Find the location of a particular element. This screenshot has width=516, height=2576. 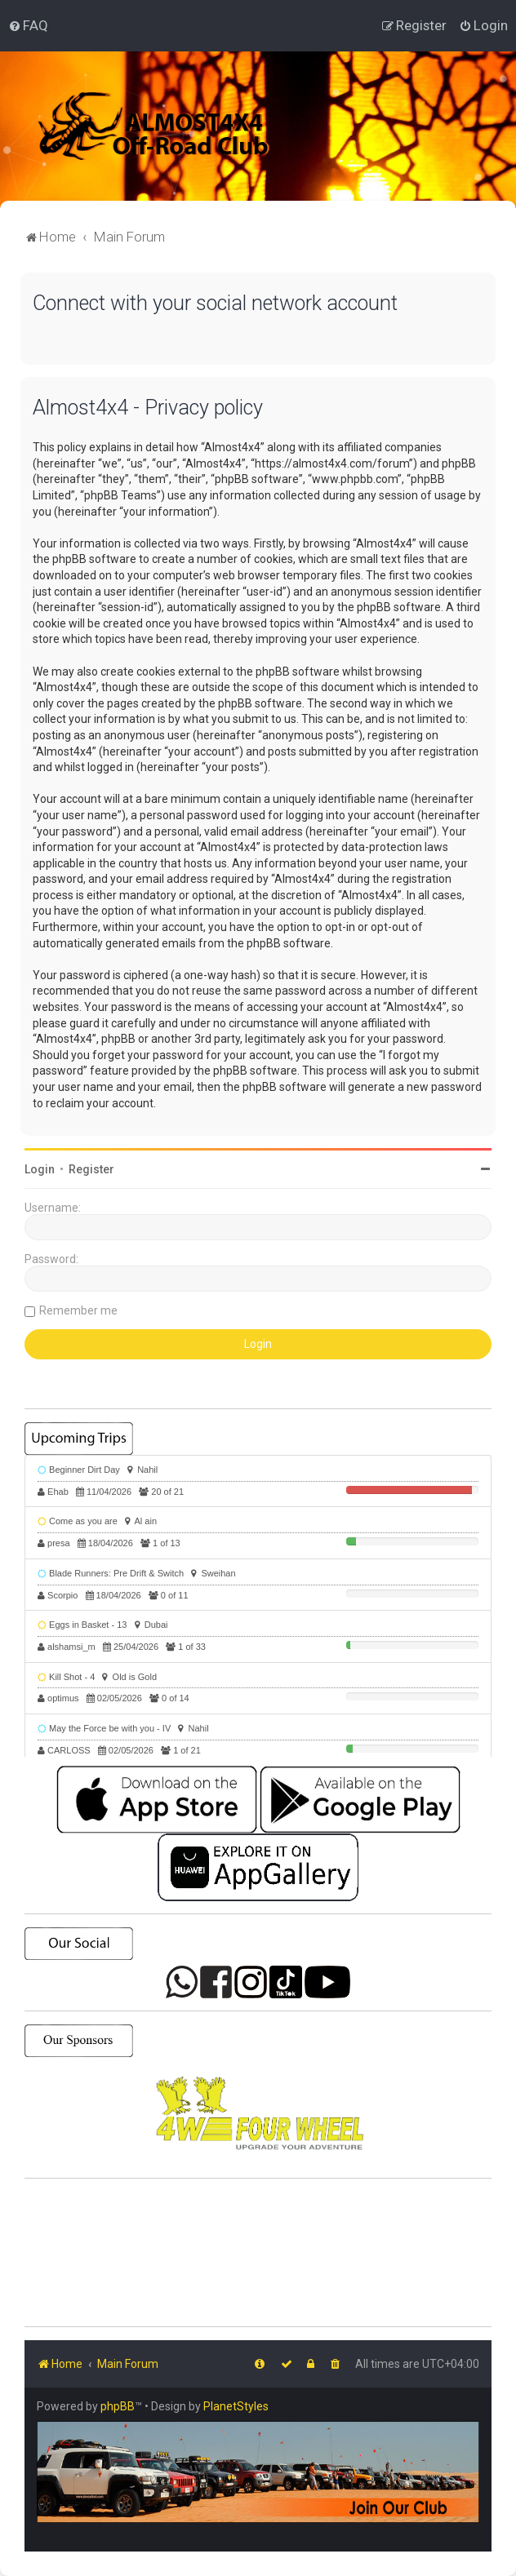

Register is located at coordinates (91, 1169).